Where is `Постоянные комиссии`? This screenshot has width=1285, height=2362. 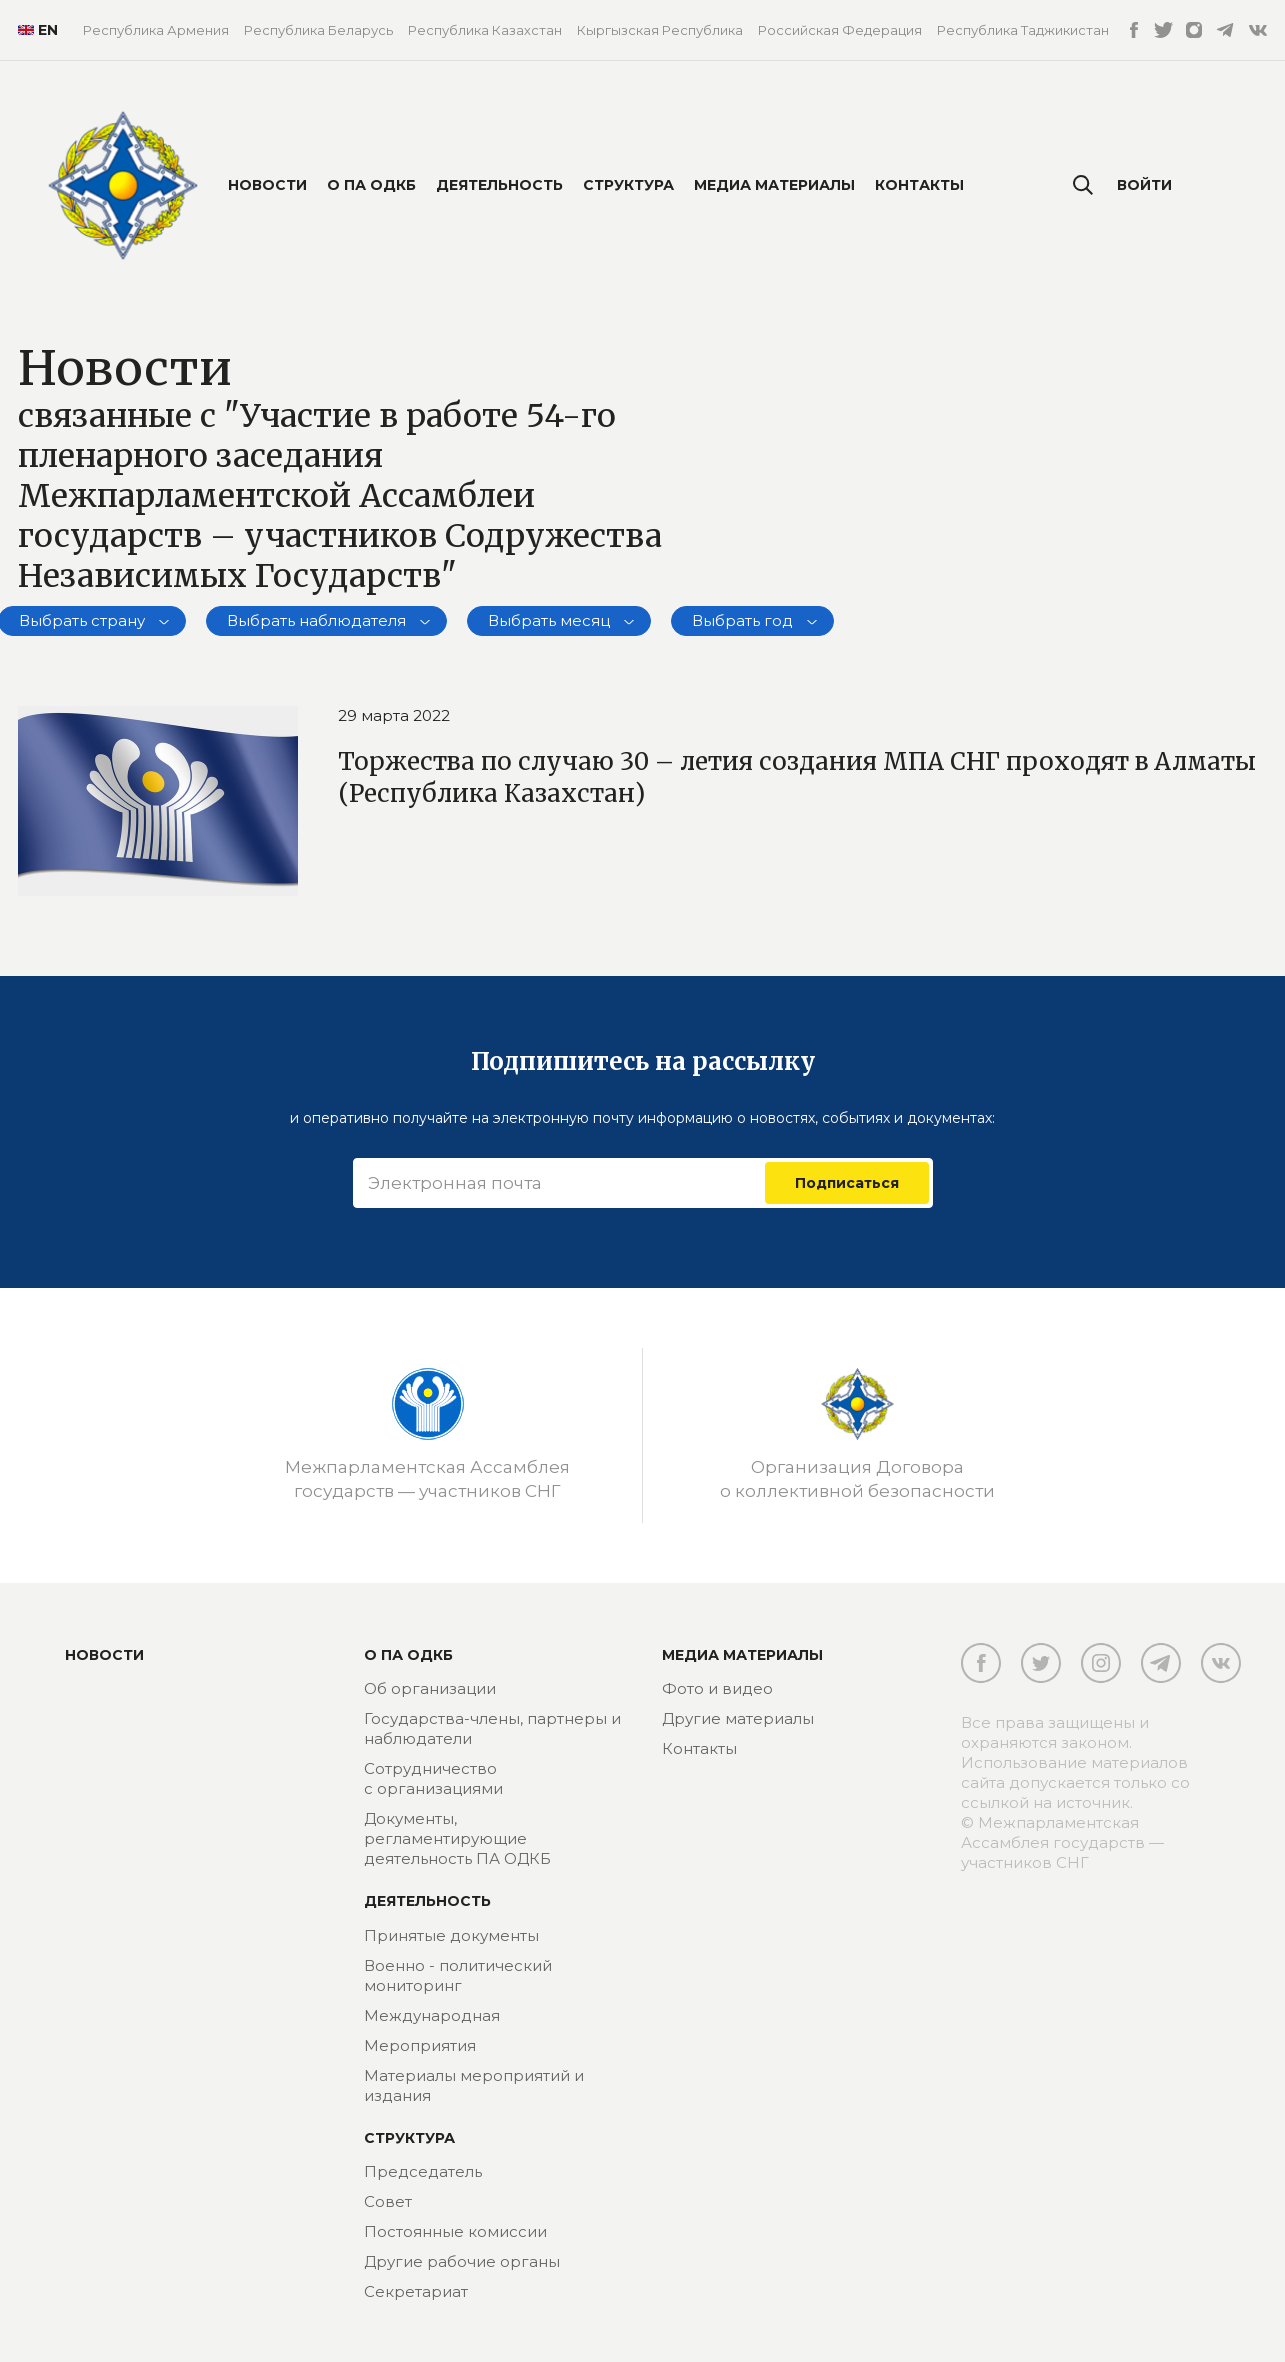 Постоянные комиссии is located at coordinates (455, 2231).